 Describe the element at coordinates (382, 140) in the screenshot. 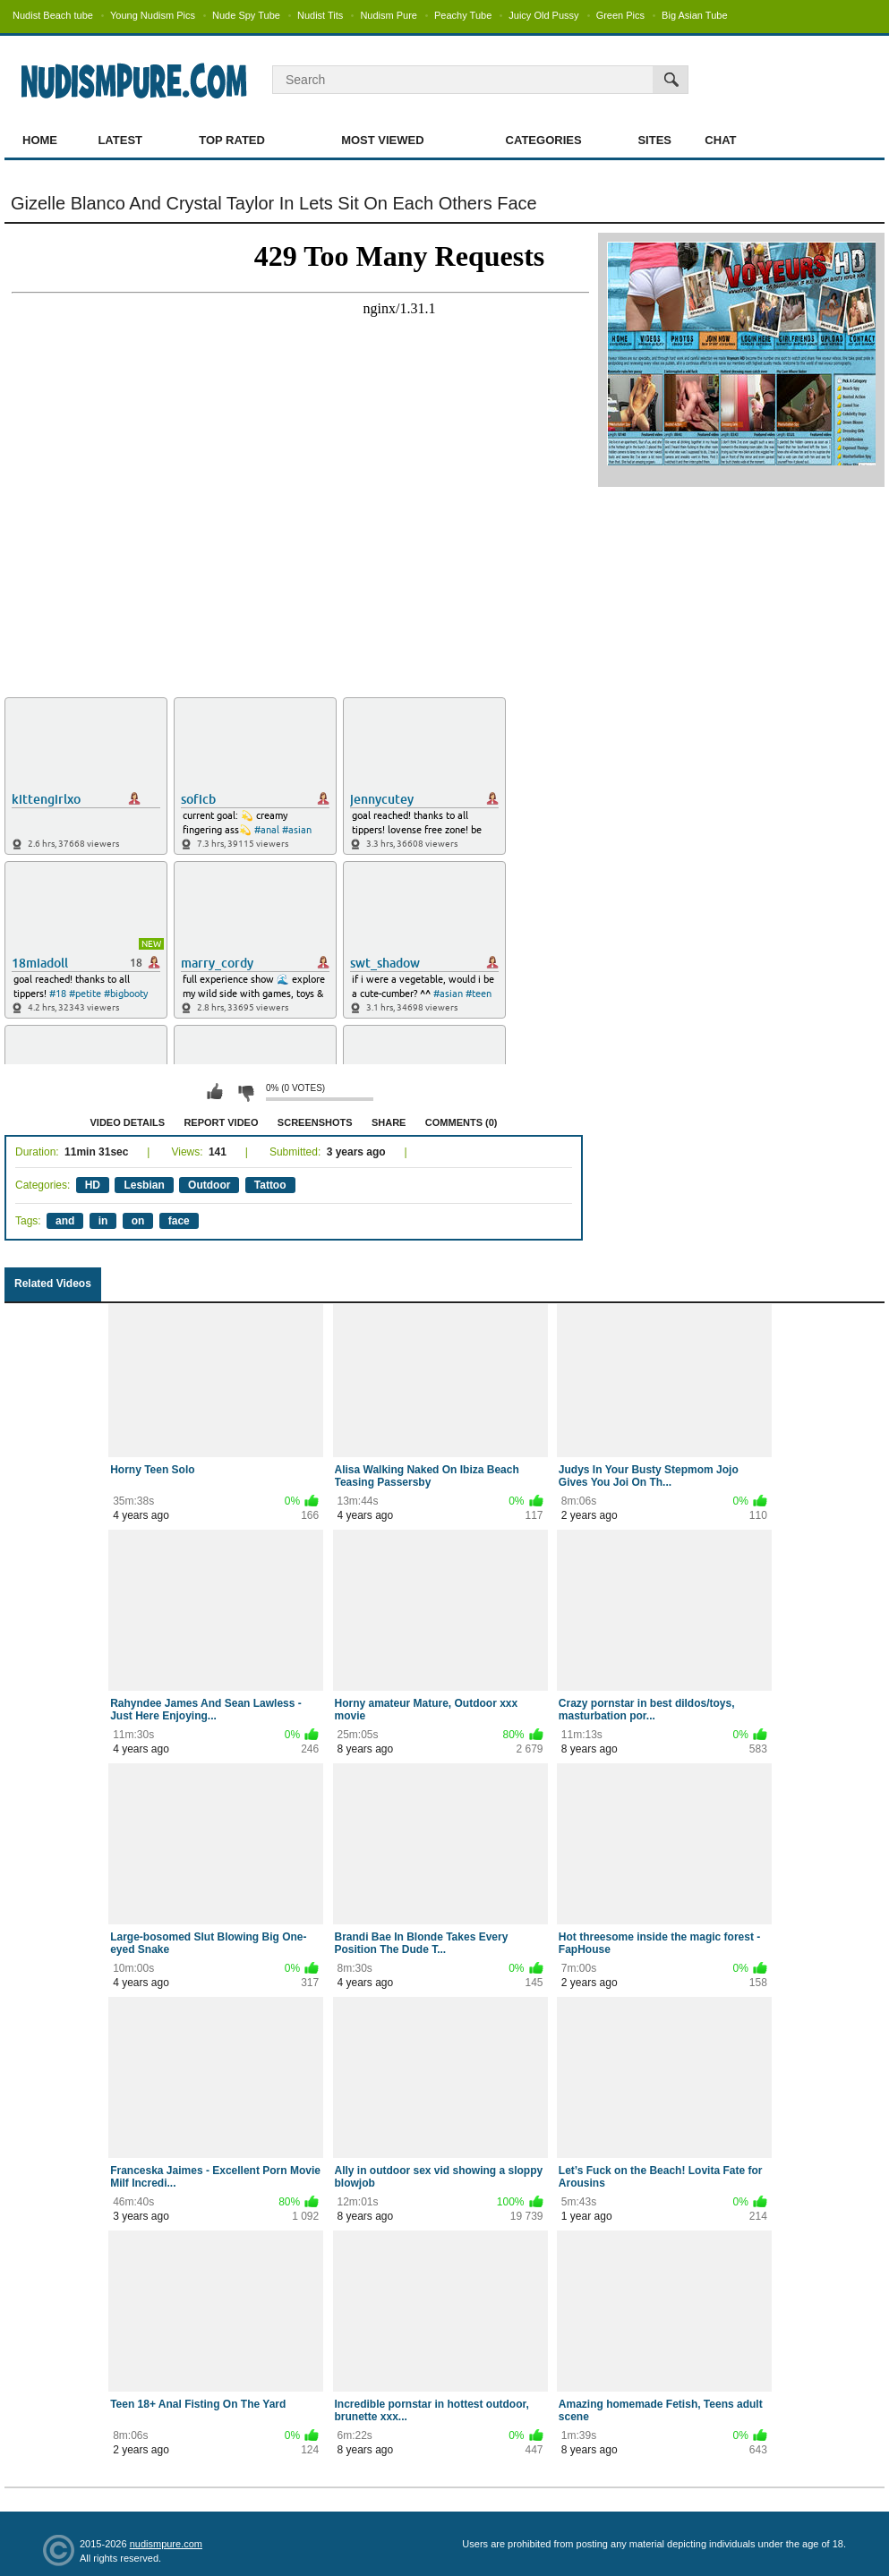

I see `Most Viewed` at that location.